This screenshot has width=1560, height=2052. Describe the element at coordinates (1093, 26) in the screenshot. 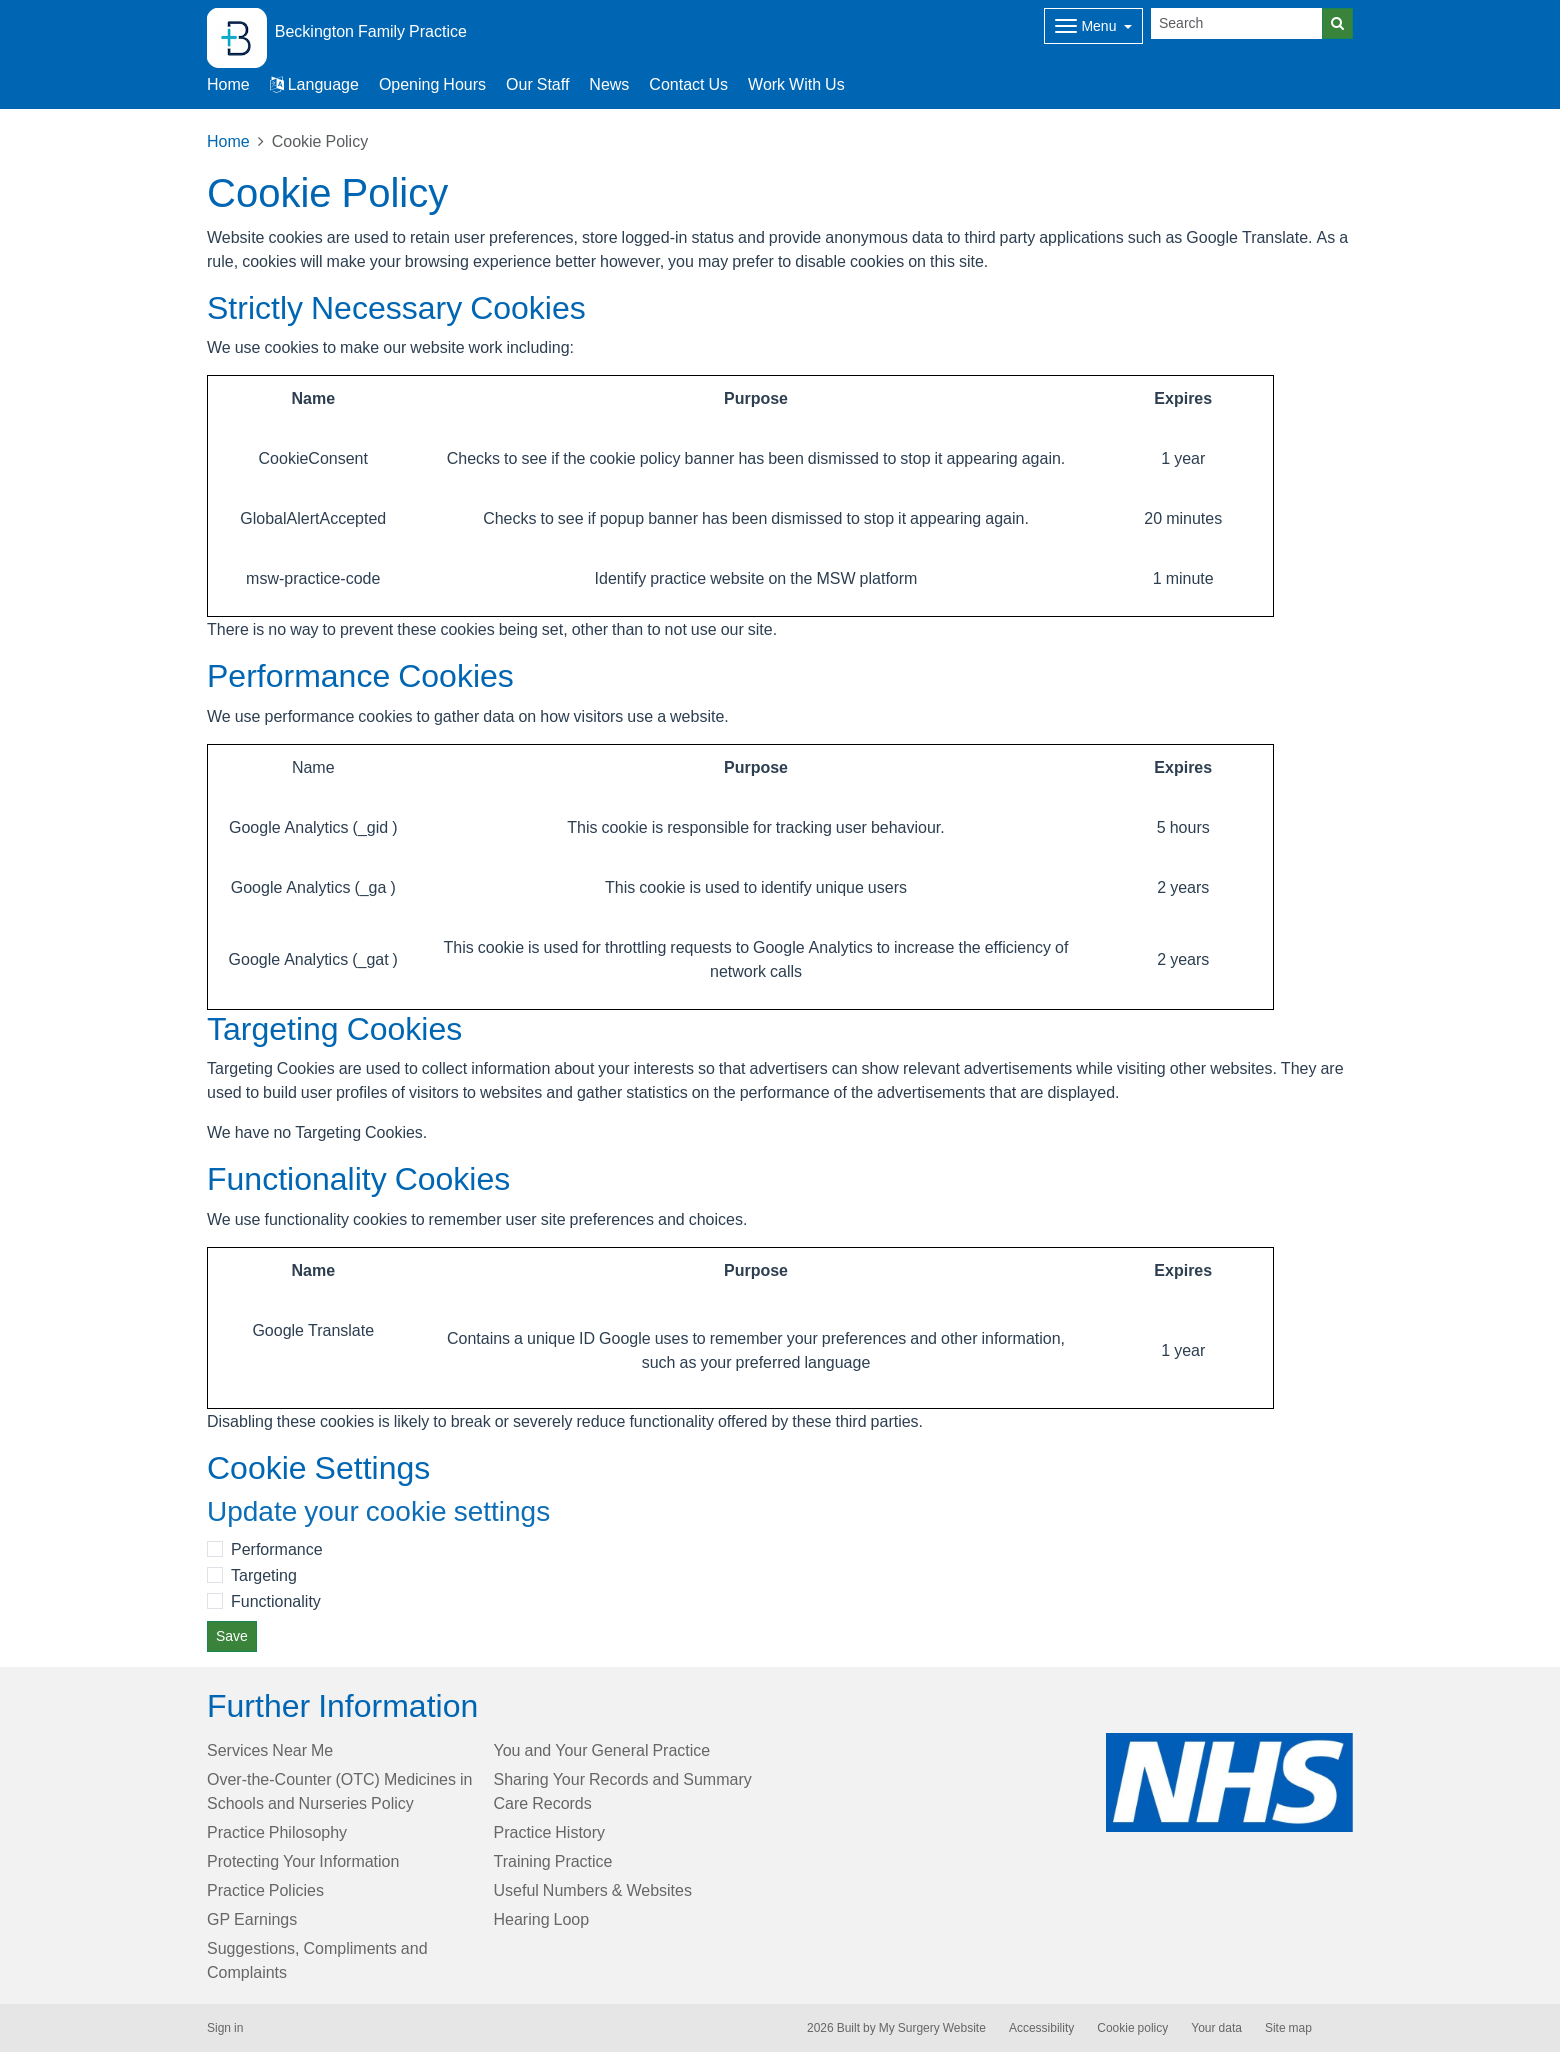

I see `[Dropdown Menu]` at that location.